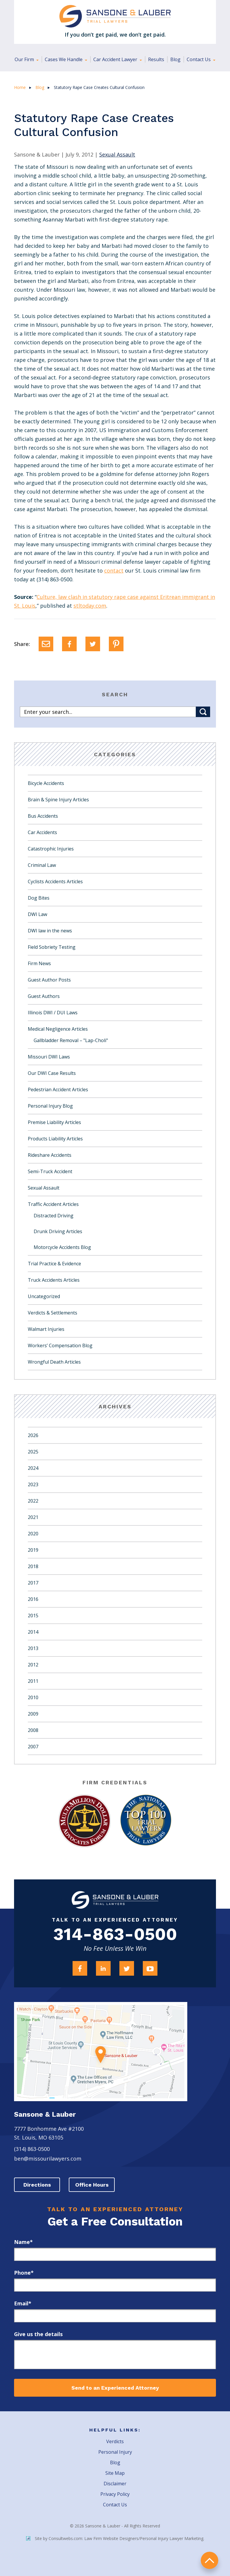  What do you see at coordinates (44, 996) in the screenshot?
I see `Guest Authors` at bounding box center [44, 996].